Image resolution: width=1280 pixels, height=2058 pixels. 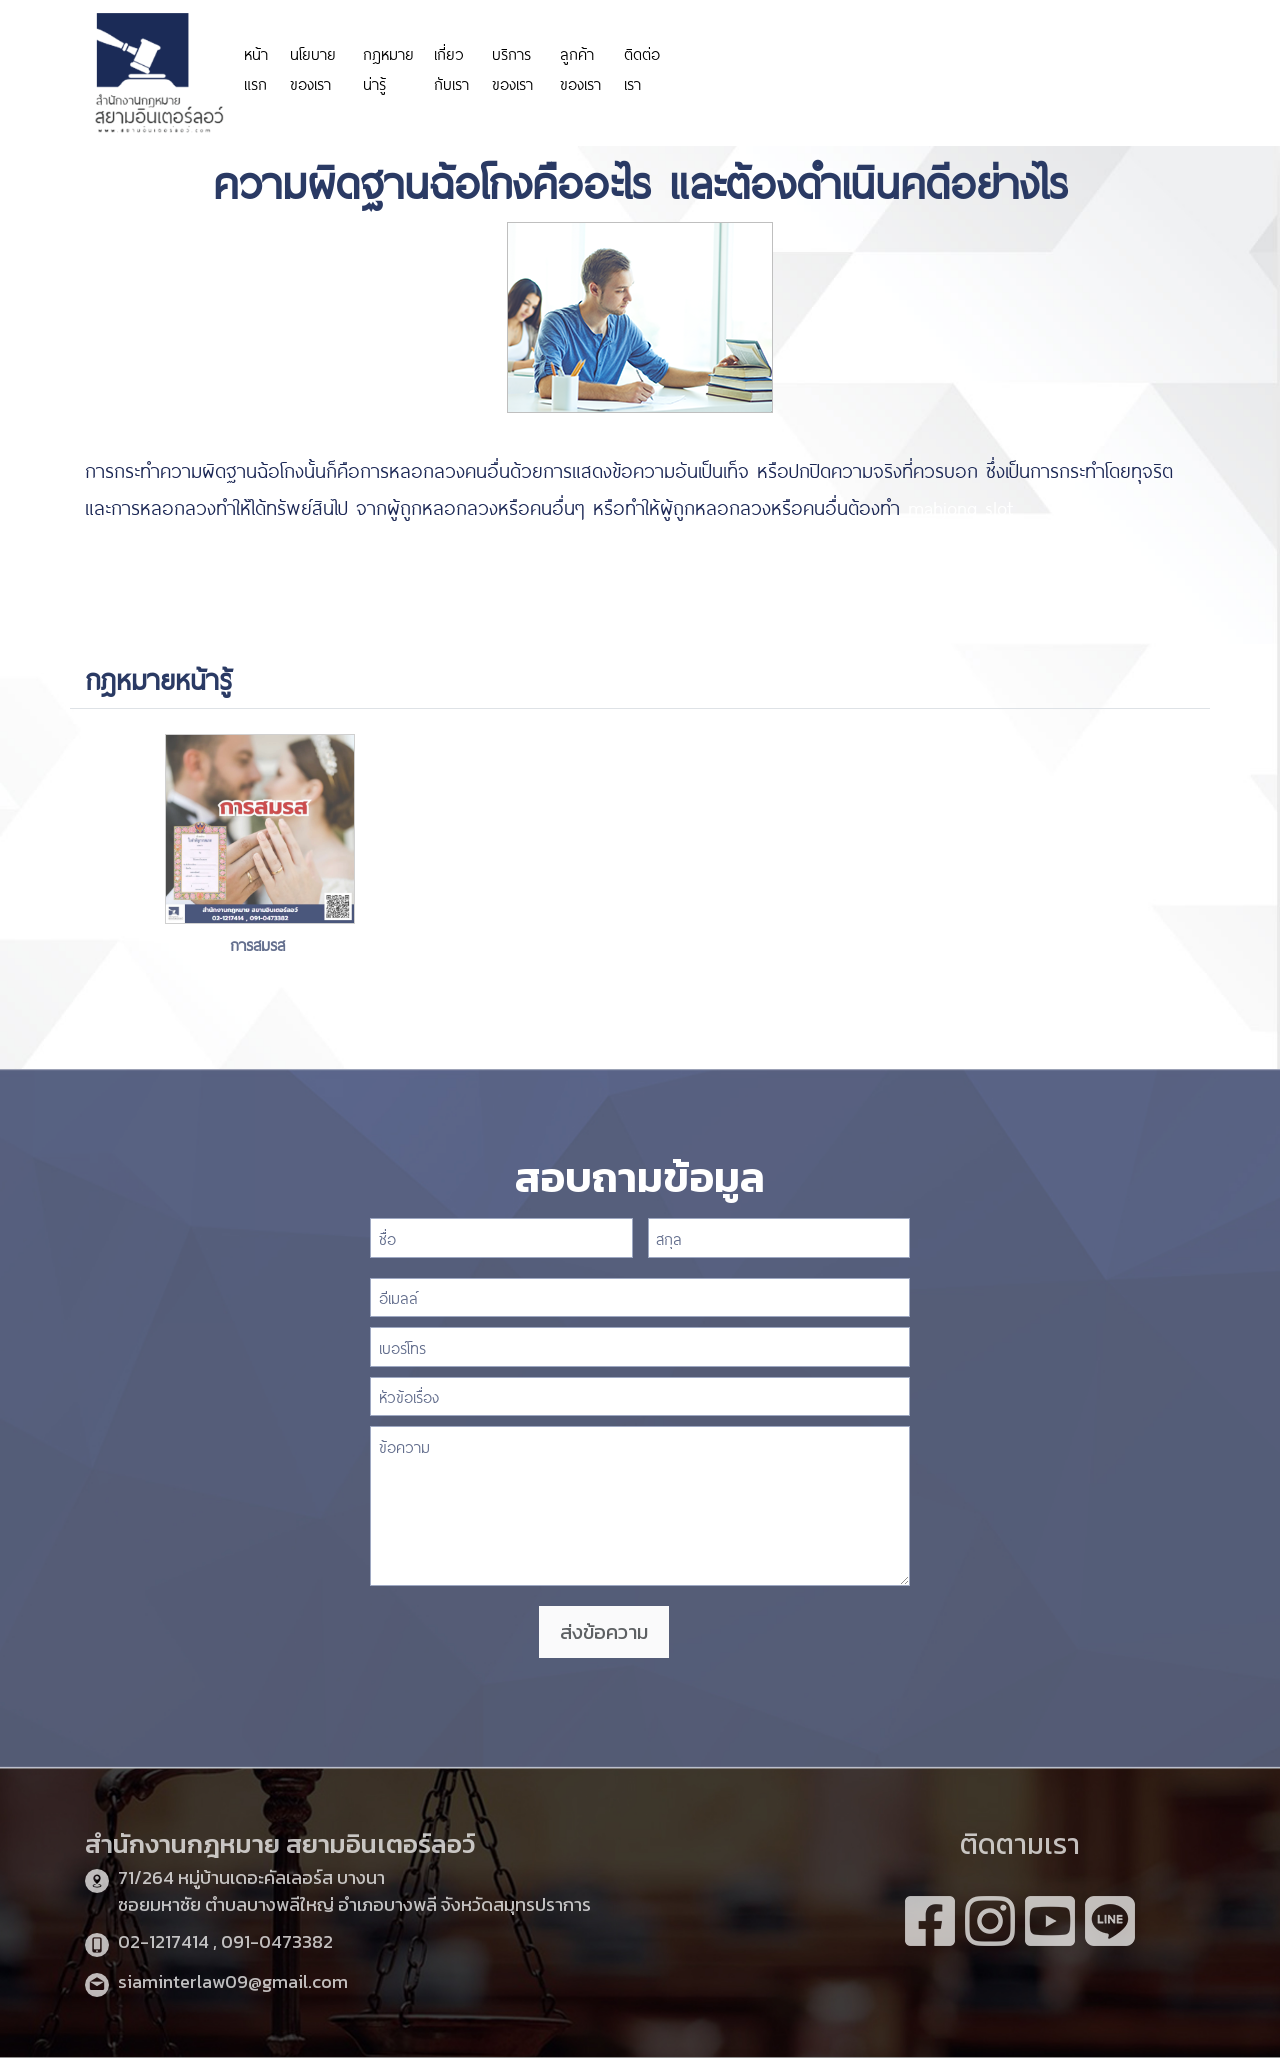 What do you see at coordinates (512, 67) in the screenshot?
I see `บริการของเรา` at bounding box center [512, 67].